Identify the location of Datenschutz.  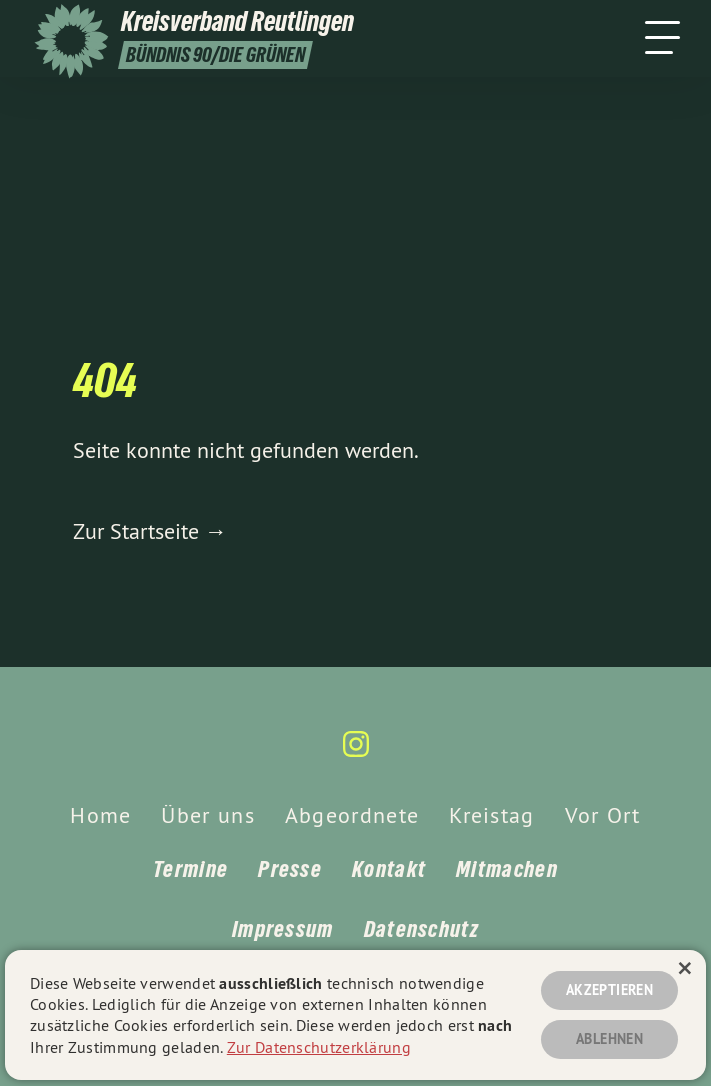
(421, 929).